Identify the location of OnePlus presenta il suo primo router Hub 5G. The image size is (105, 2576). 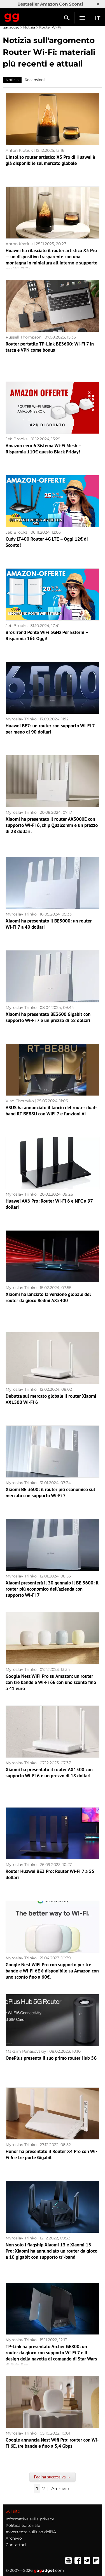
(51, 2058).